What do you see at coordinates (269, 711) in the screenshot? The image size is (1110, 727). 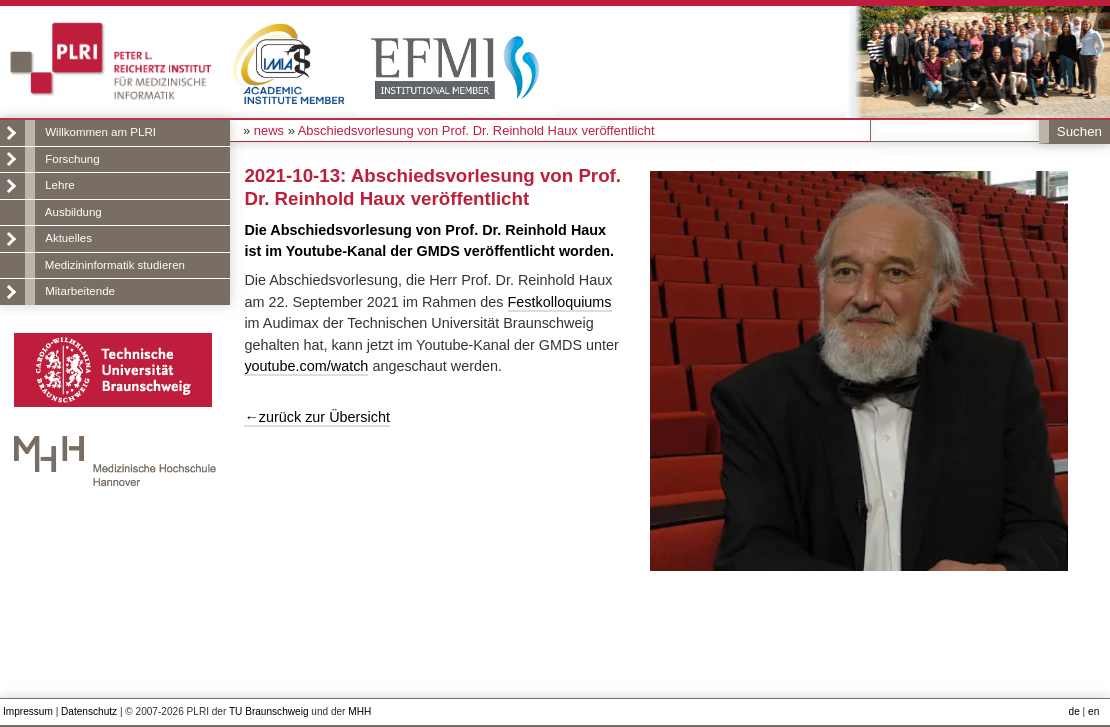 I see `TU Braunschweig` at bounding box center [269, 711].